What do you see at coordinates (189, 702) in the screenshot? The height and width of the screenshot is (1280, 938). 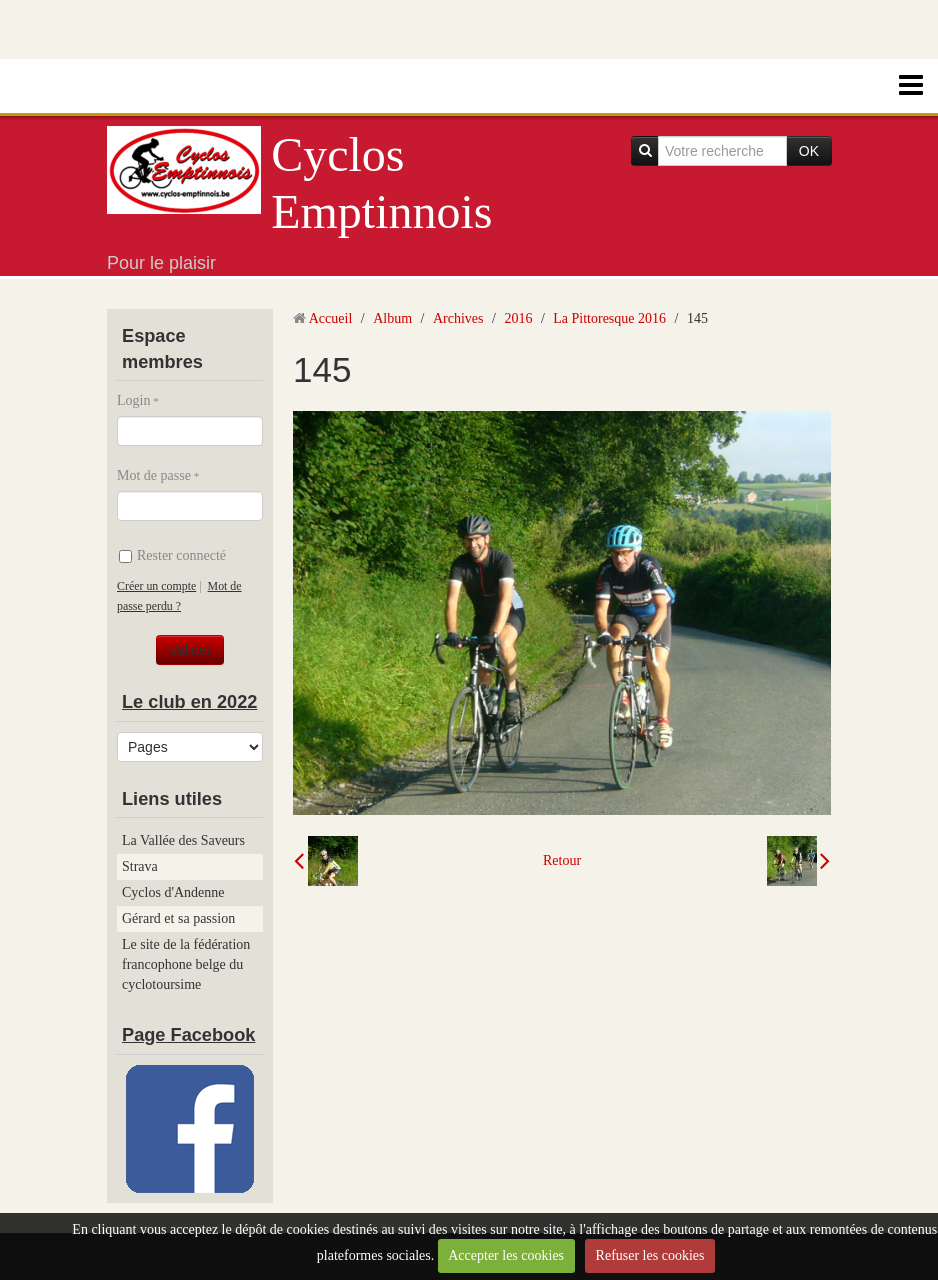 I see `Le club en 2022` at bounding box center [189, 702].